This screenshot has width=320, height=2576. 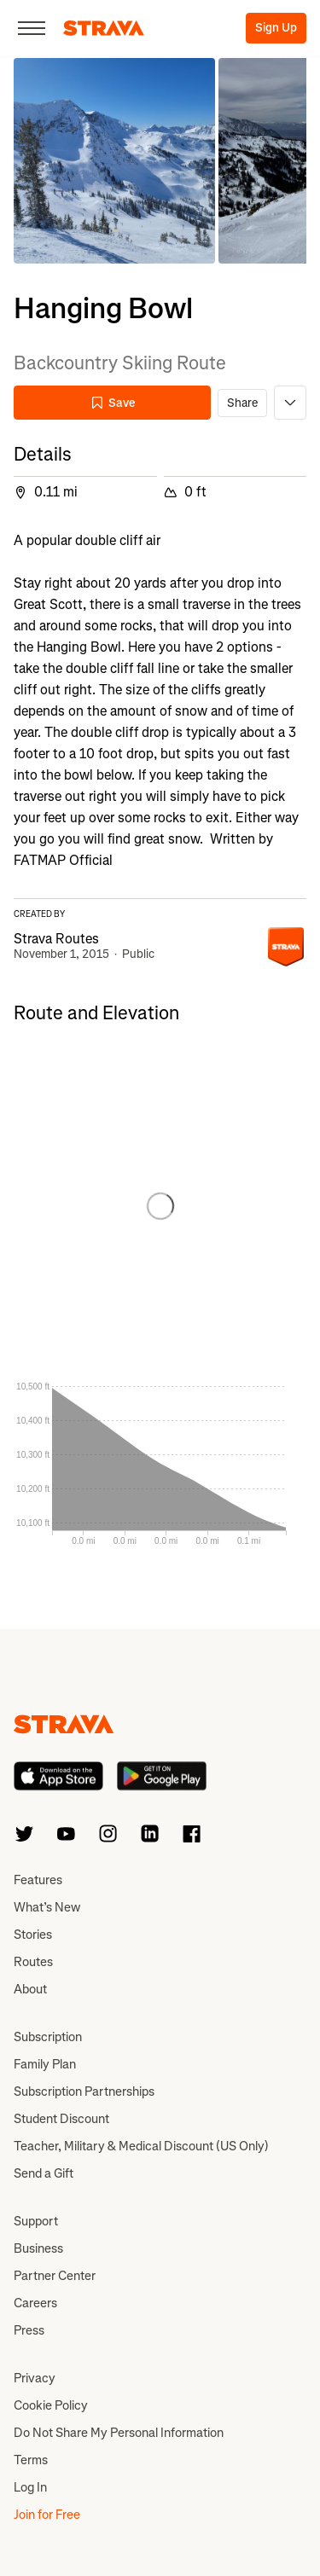 What do you see at coordinates (30, 2487) in the screenshot?
I see `Log In` at bounding box center [30, 2487].